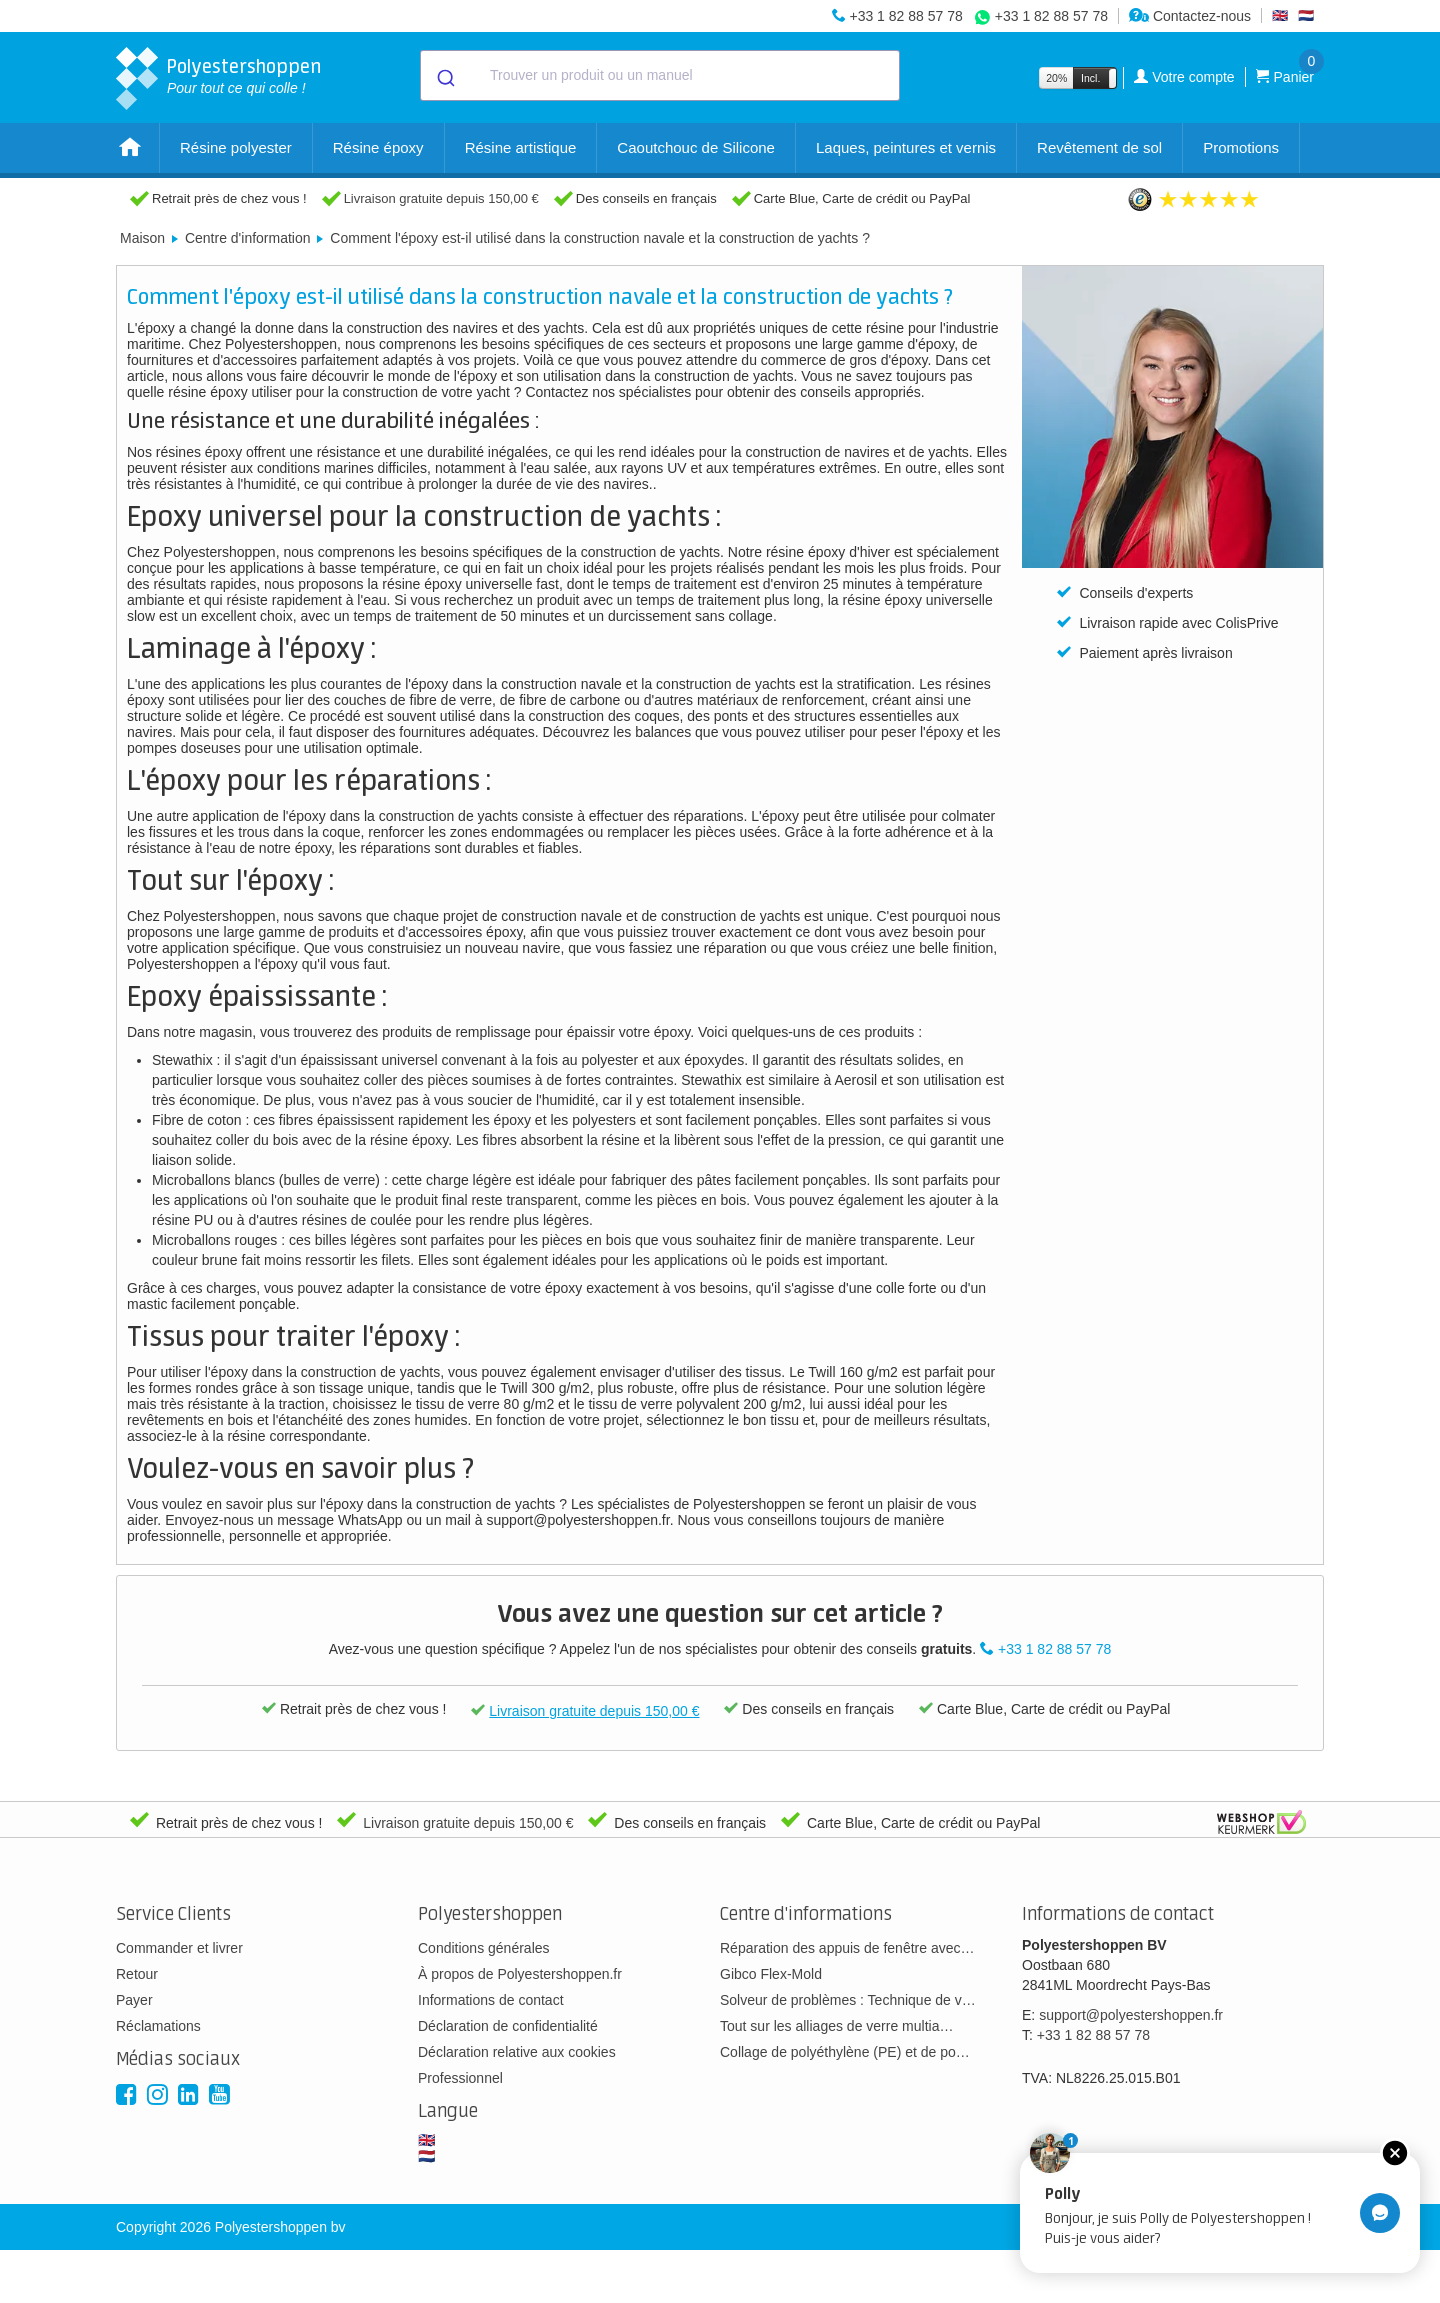  I want to click on Collage de polyéthylène (PE) et de po…, so click(845, 2052).